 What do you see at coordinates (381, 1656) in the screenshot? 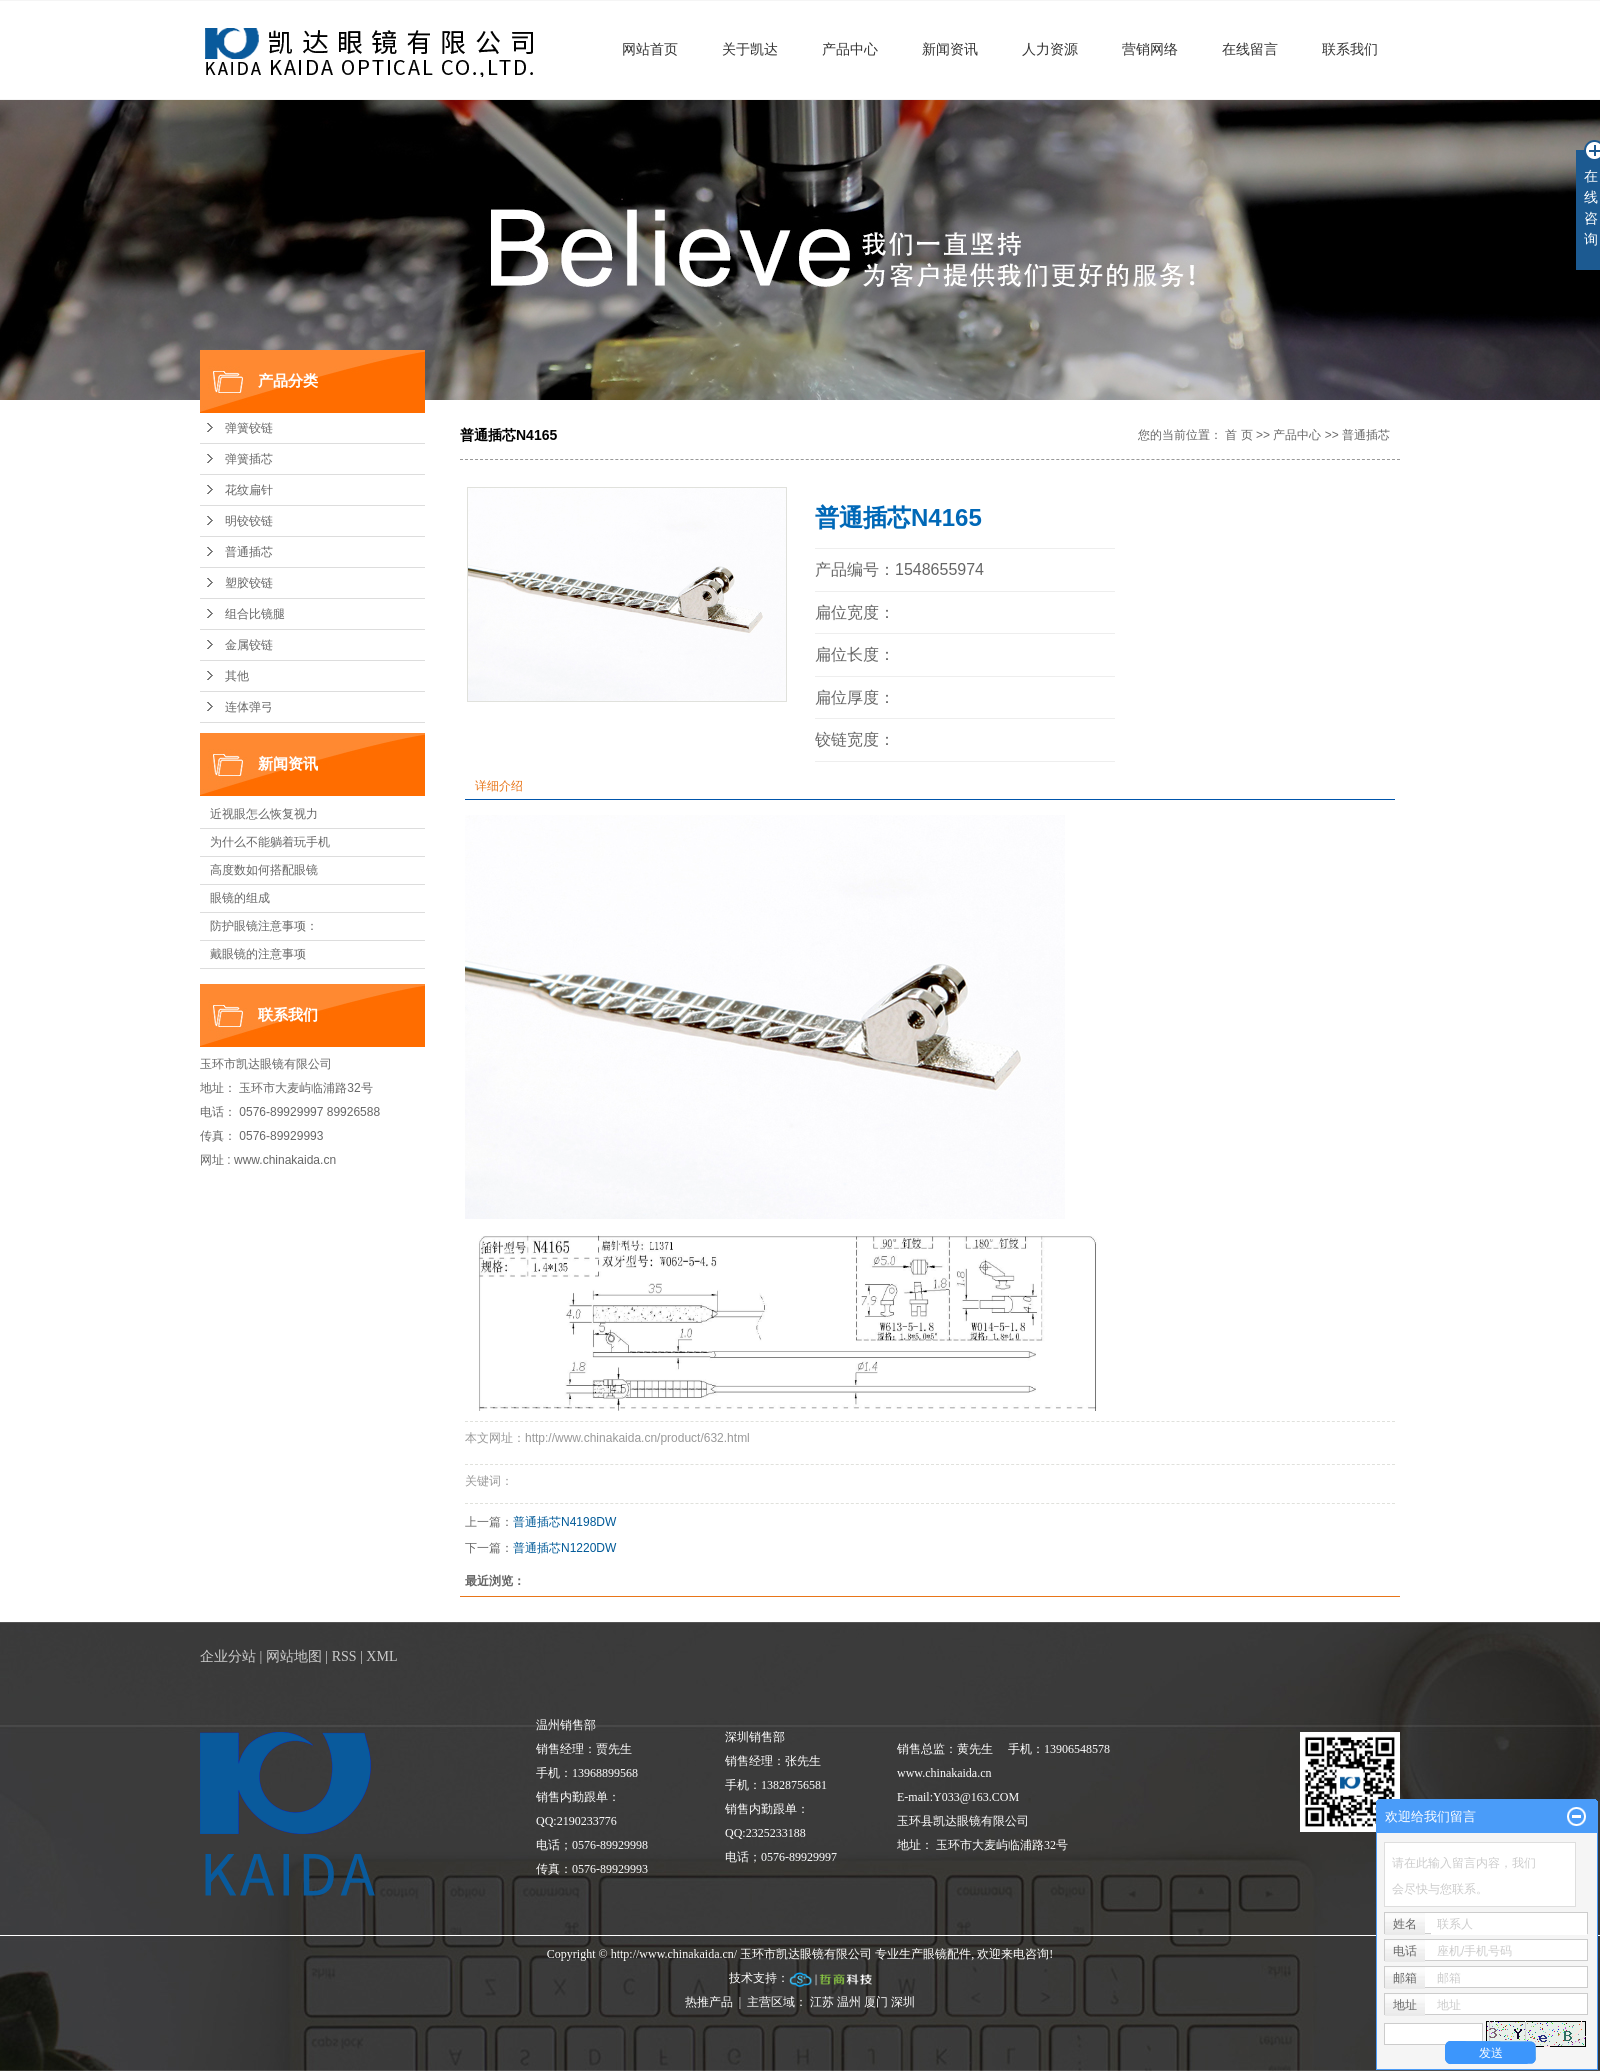
I see `XML` at bounding box center [381, 1656].